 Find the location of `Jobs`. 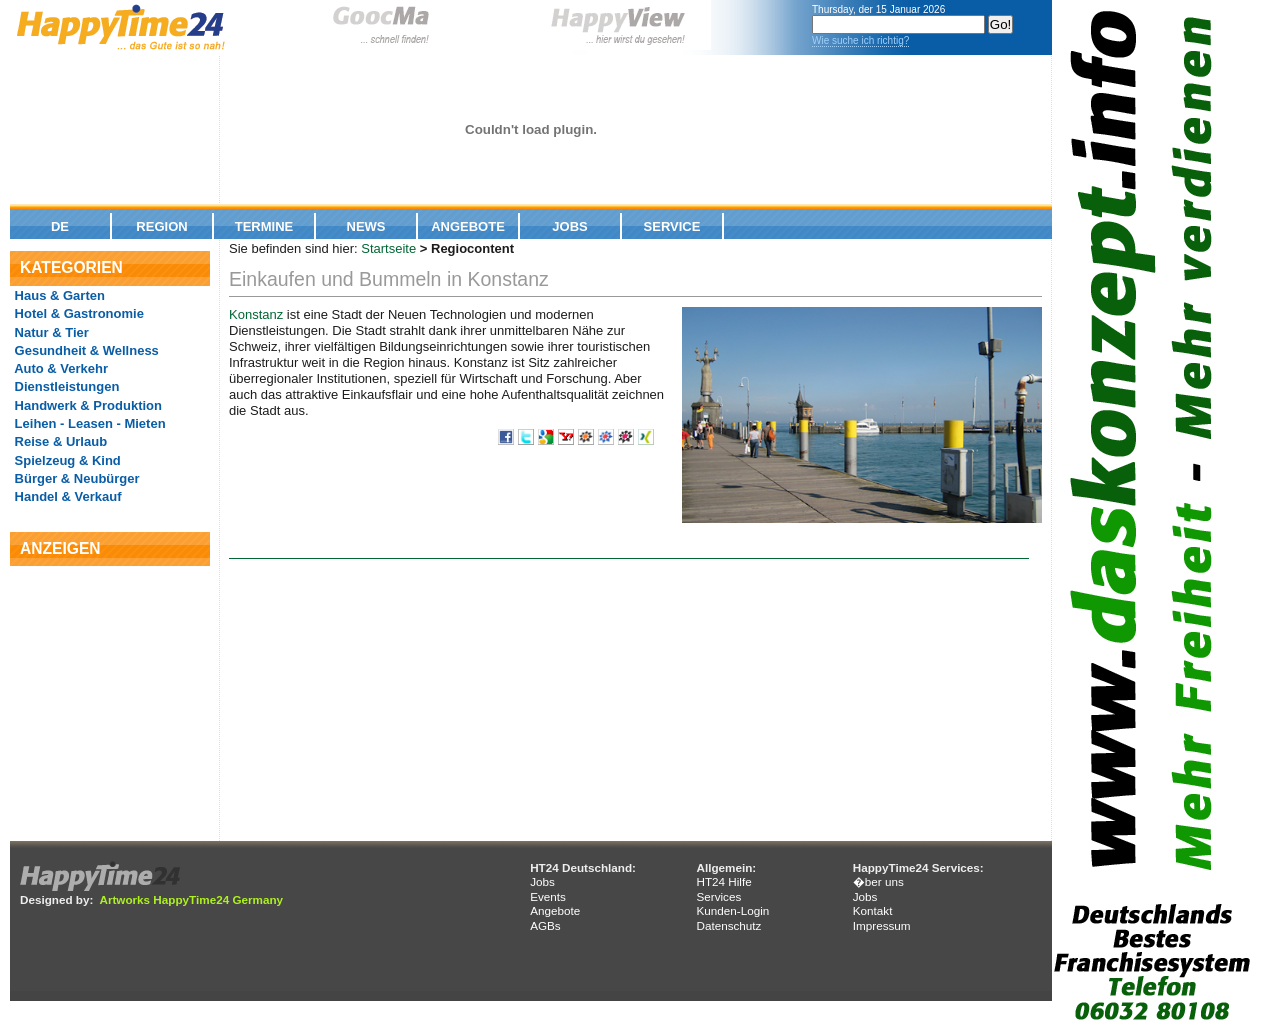

Jobs is located at coordinates (569, 226).